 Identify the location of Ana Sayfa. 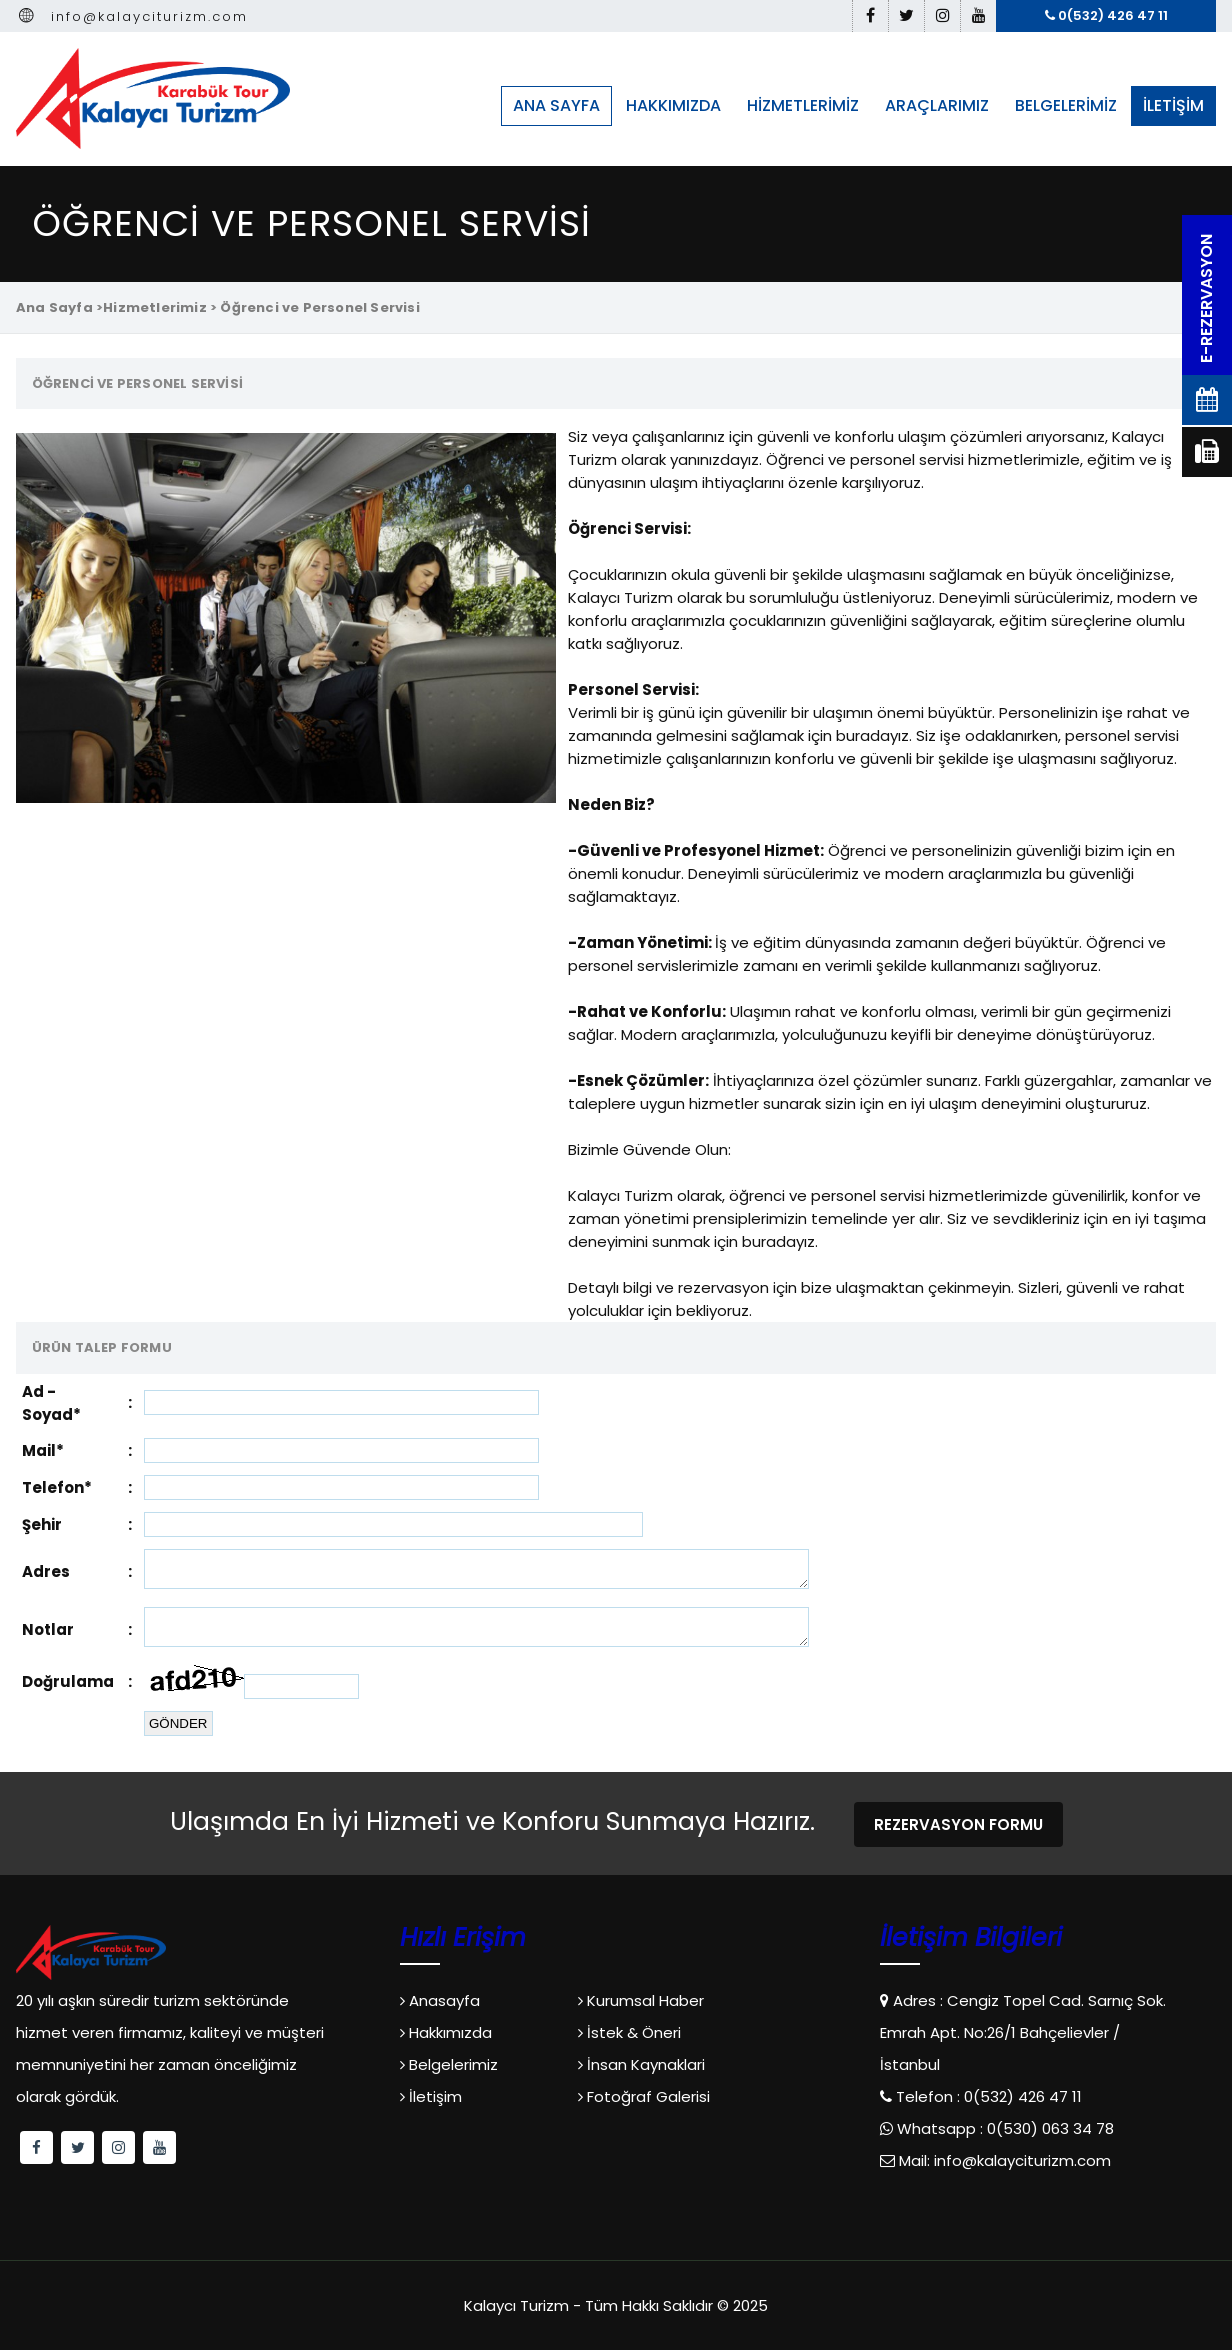
(54, 307).